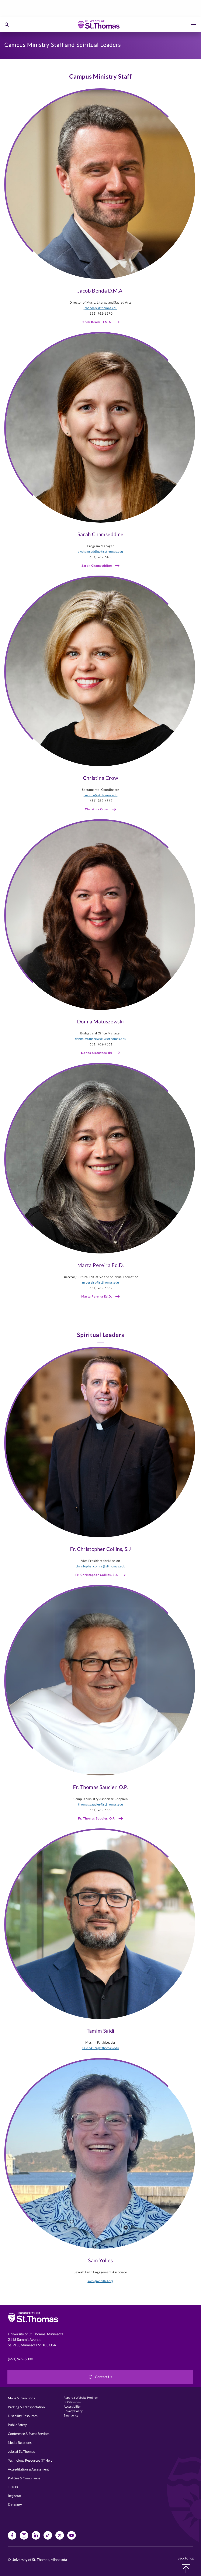 This screenshot has height=2576, width=201. Describe the element at coordinates (28, 2469) in the screenshot. I see `Accreditation & Assessment` at that location.